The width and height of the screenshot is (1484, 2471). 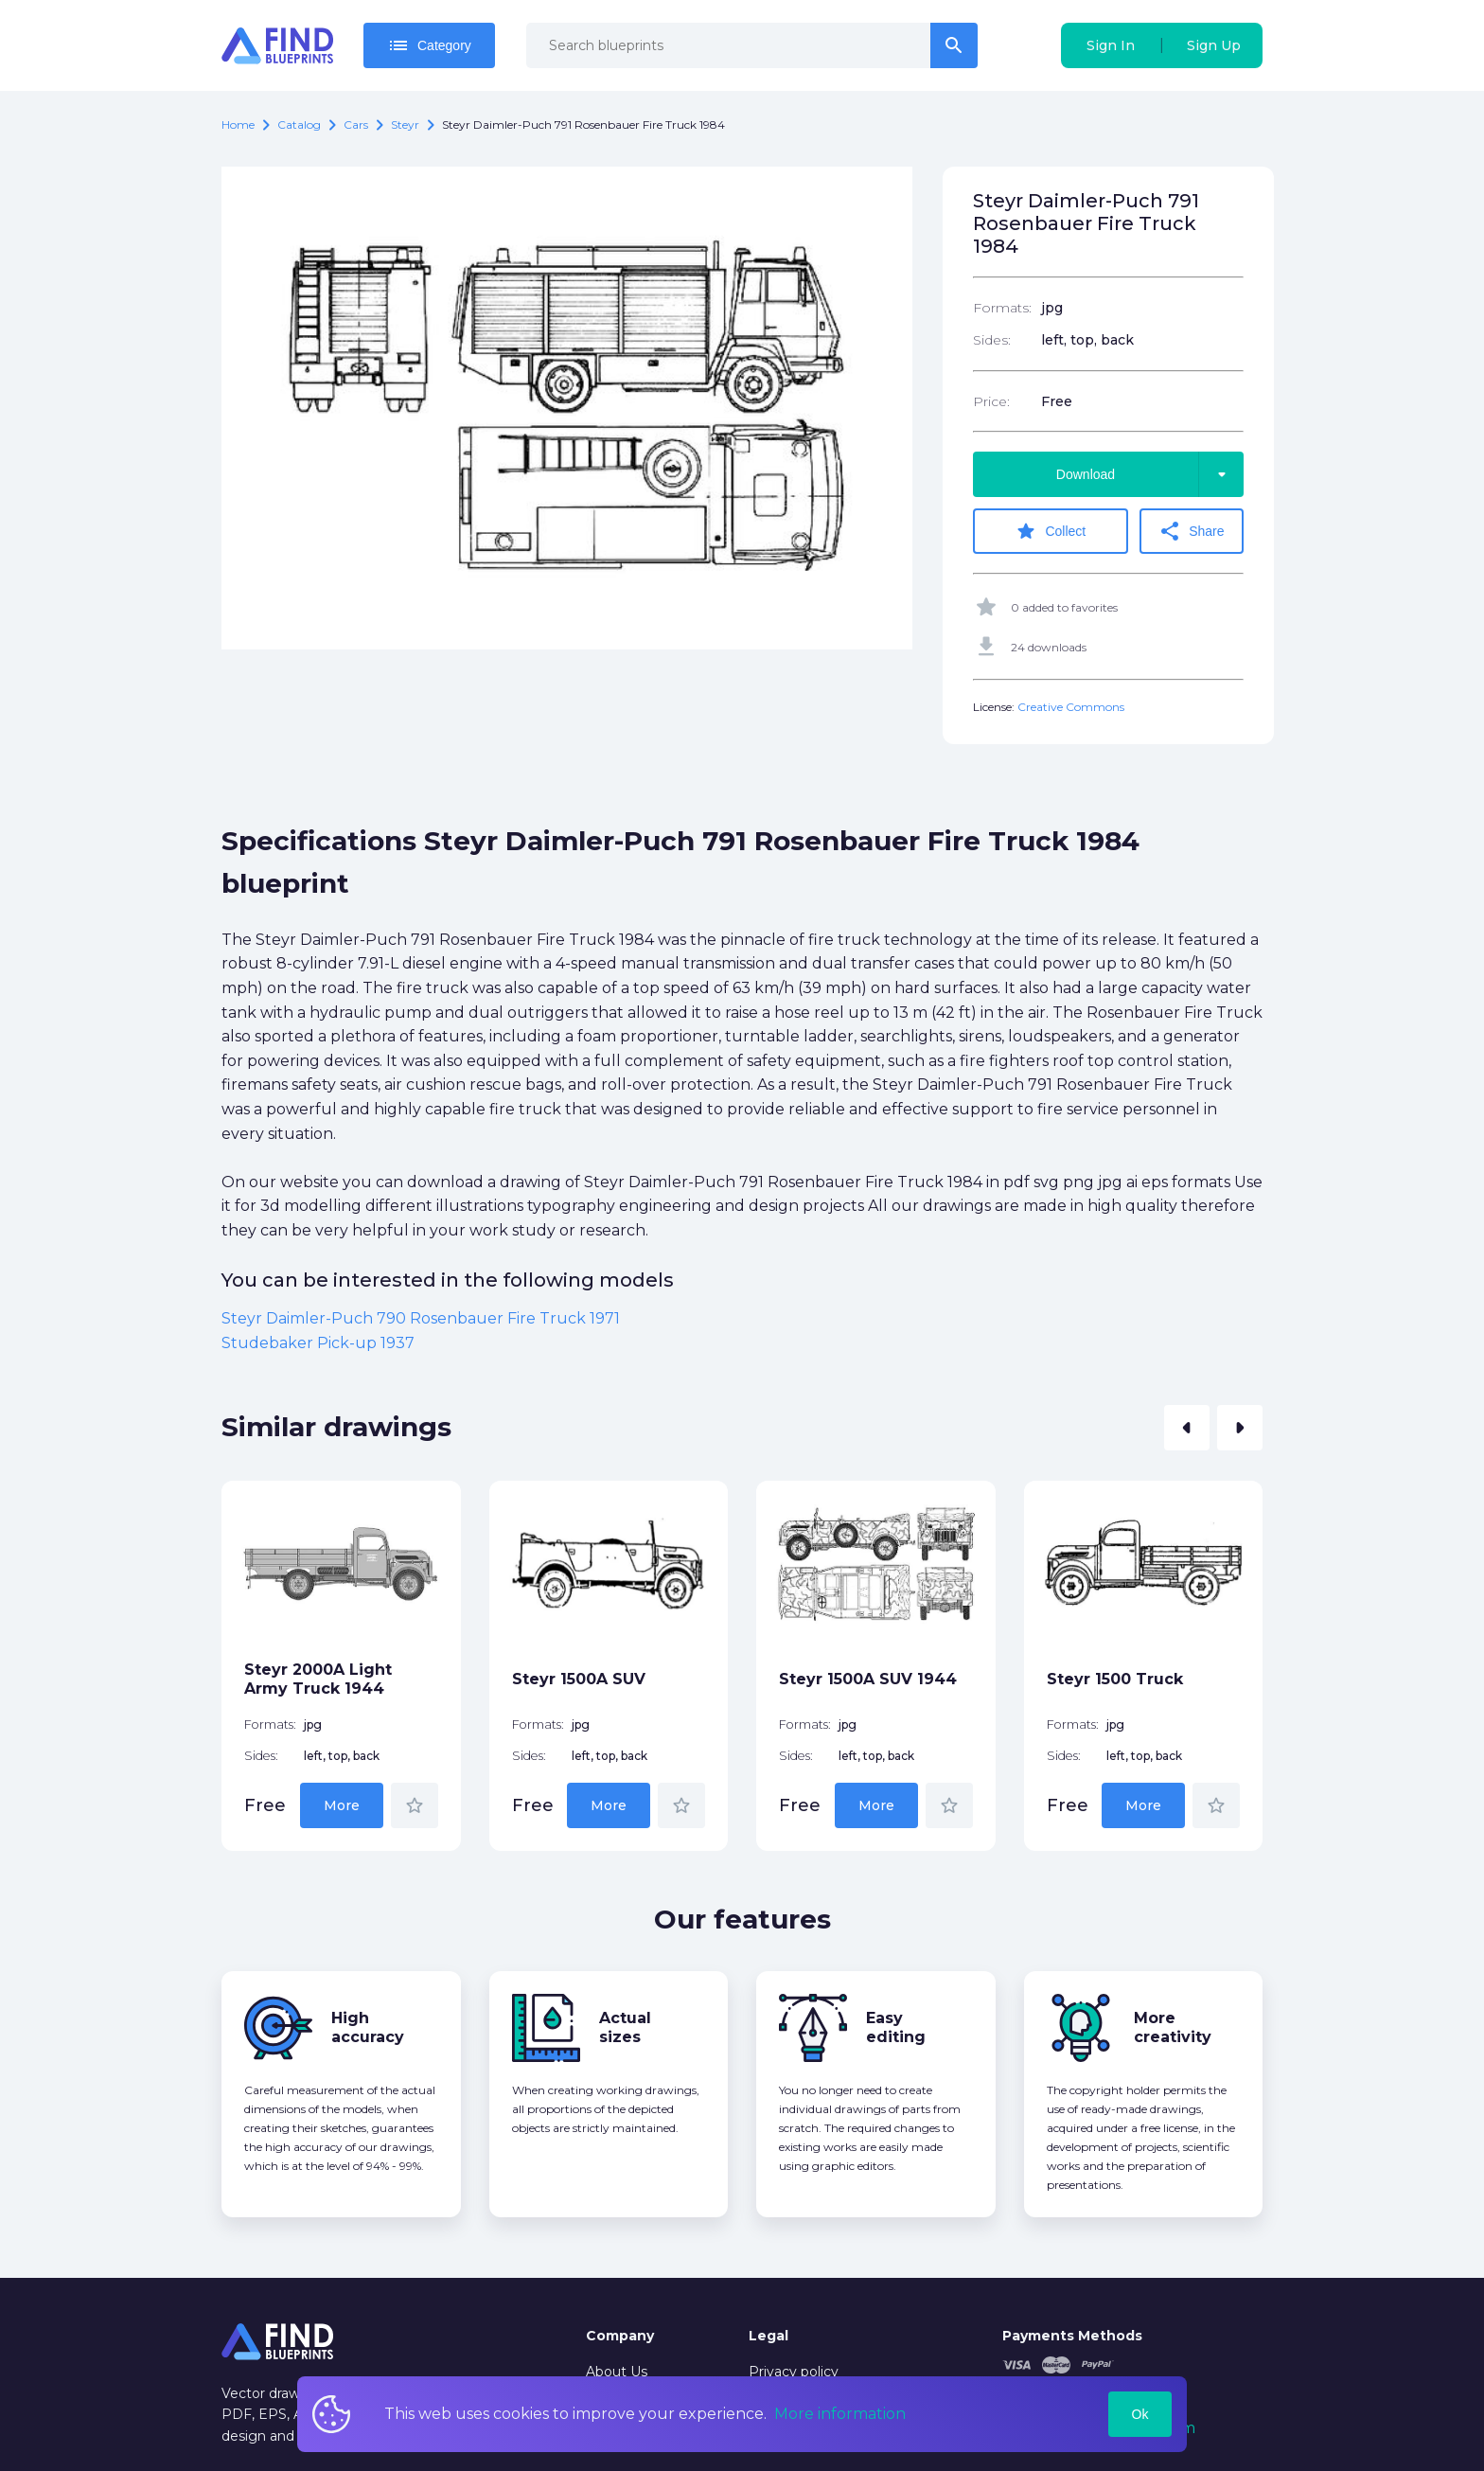 What do you see at coordinates (238, 124) in the screenshot?
I see `Home` at bounding box center [238, 124].